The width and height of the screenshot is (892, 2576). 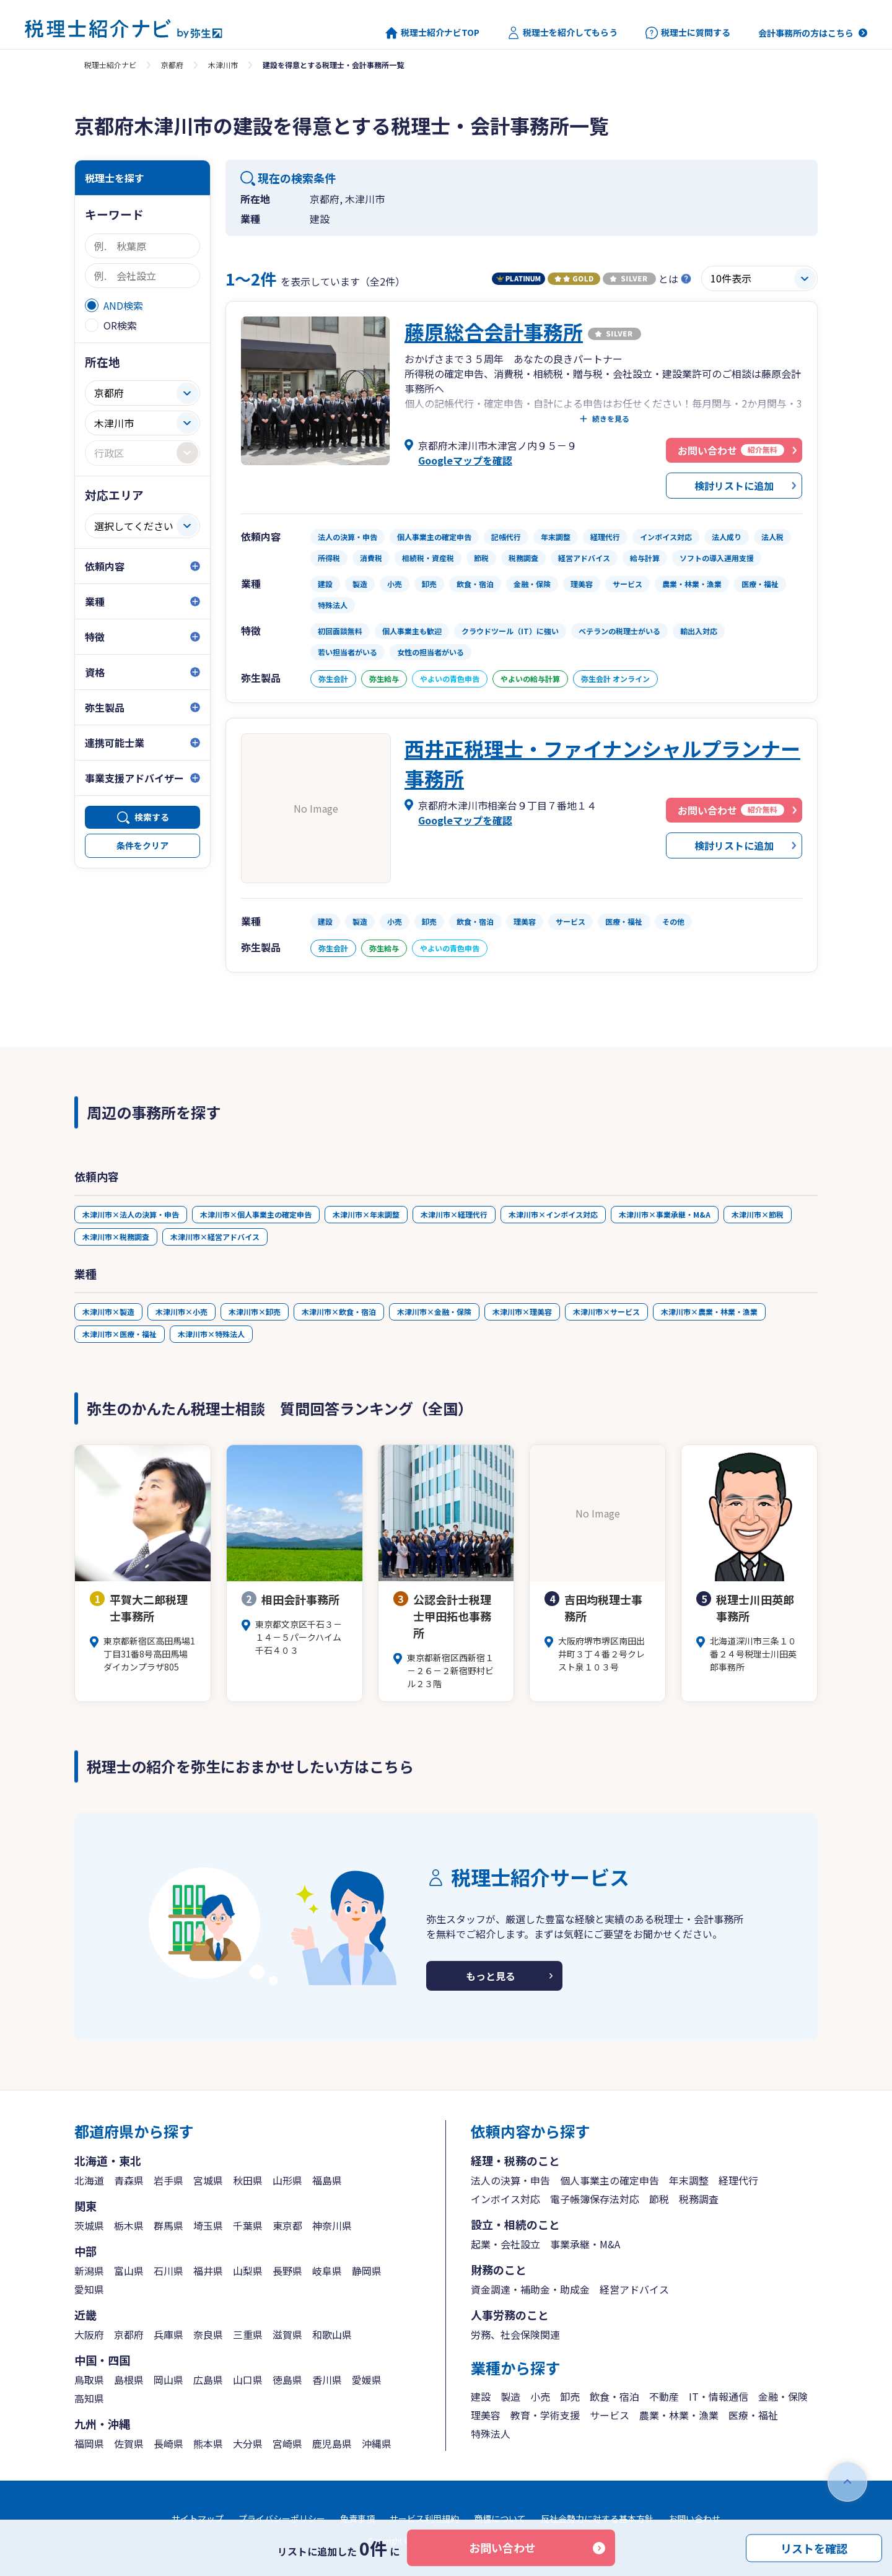 I want to click on 栃木県, so click(x=129, y=2225).